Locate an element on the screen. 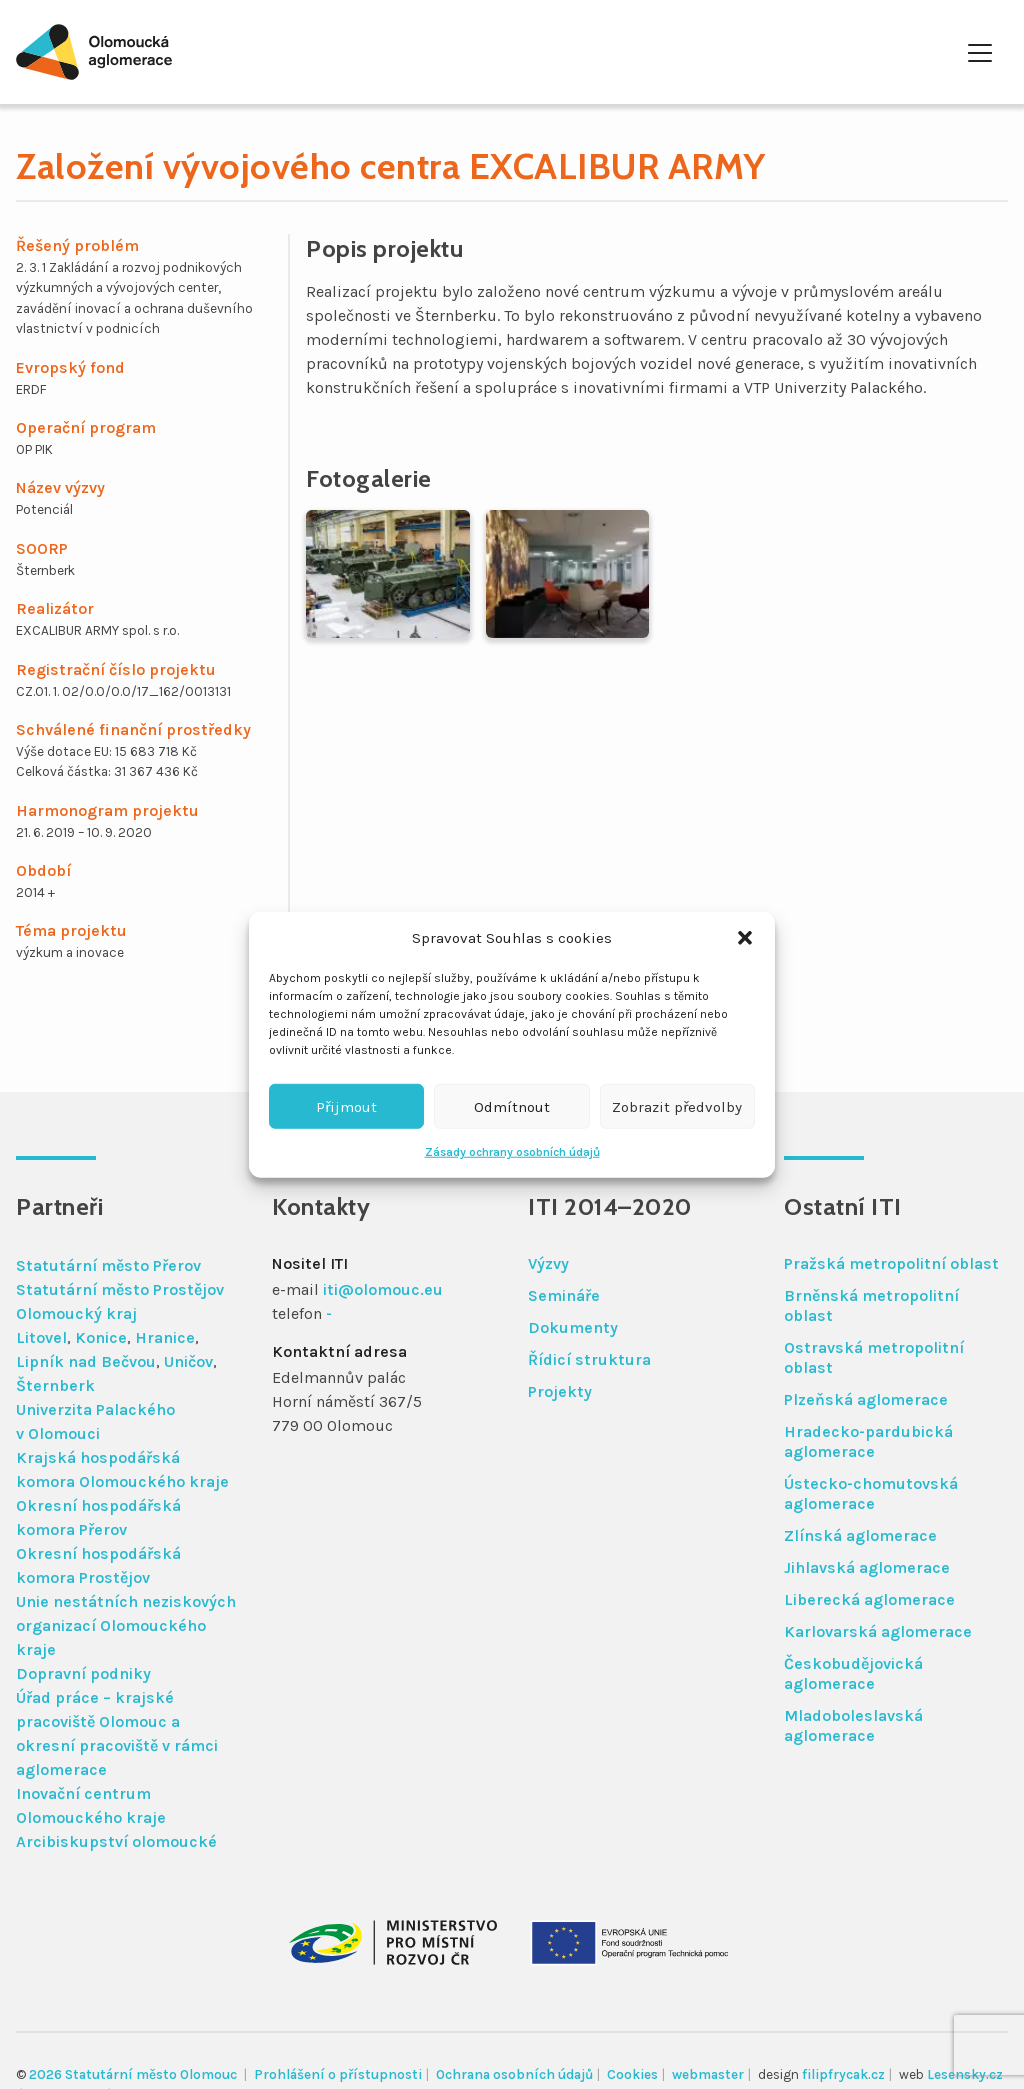 This screenshot has width=1024, height=2089. Odmítnout is located at coordinates (512, 1106).